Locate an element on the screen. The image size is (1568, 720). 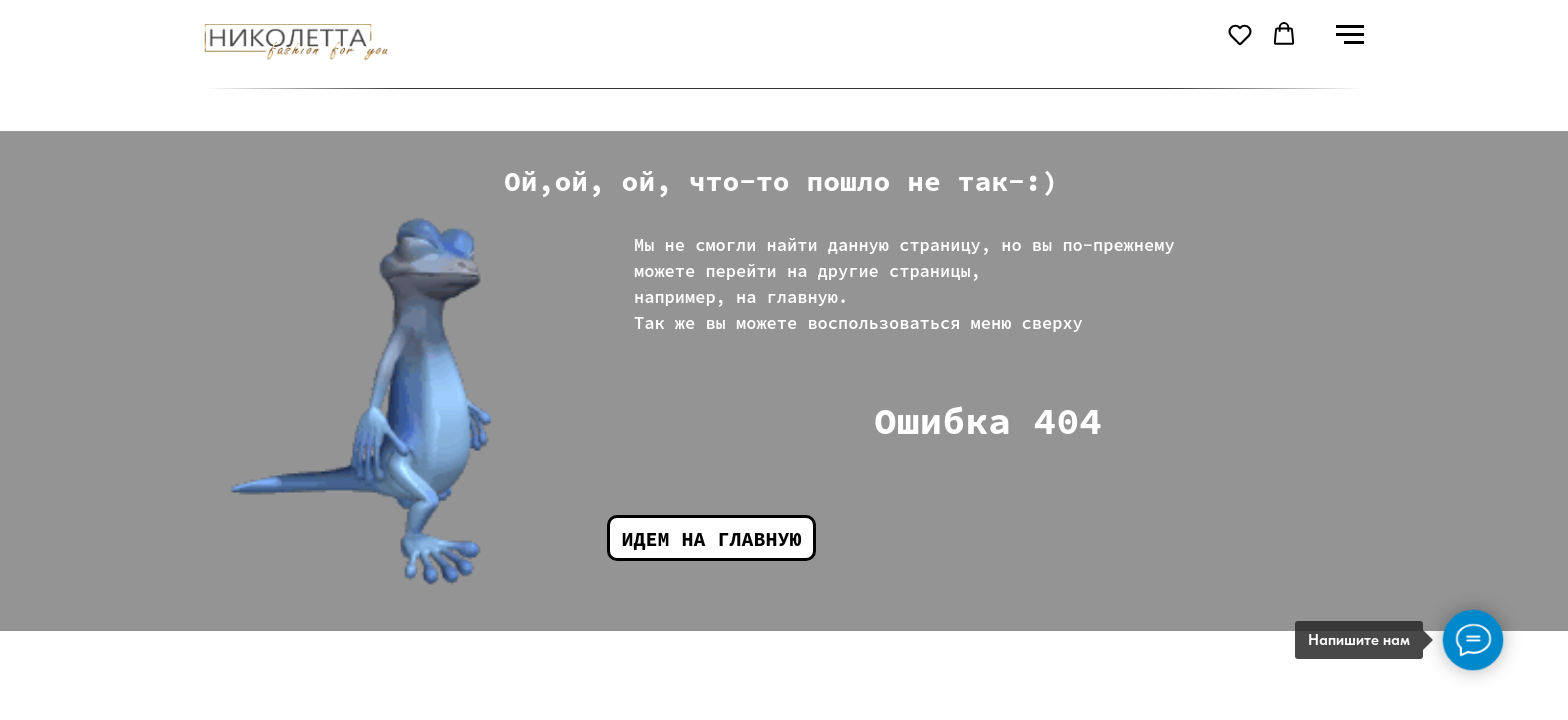
Идем на главную is located at coordinates (712, 538).